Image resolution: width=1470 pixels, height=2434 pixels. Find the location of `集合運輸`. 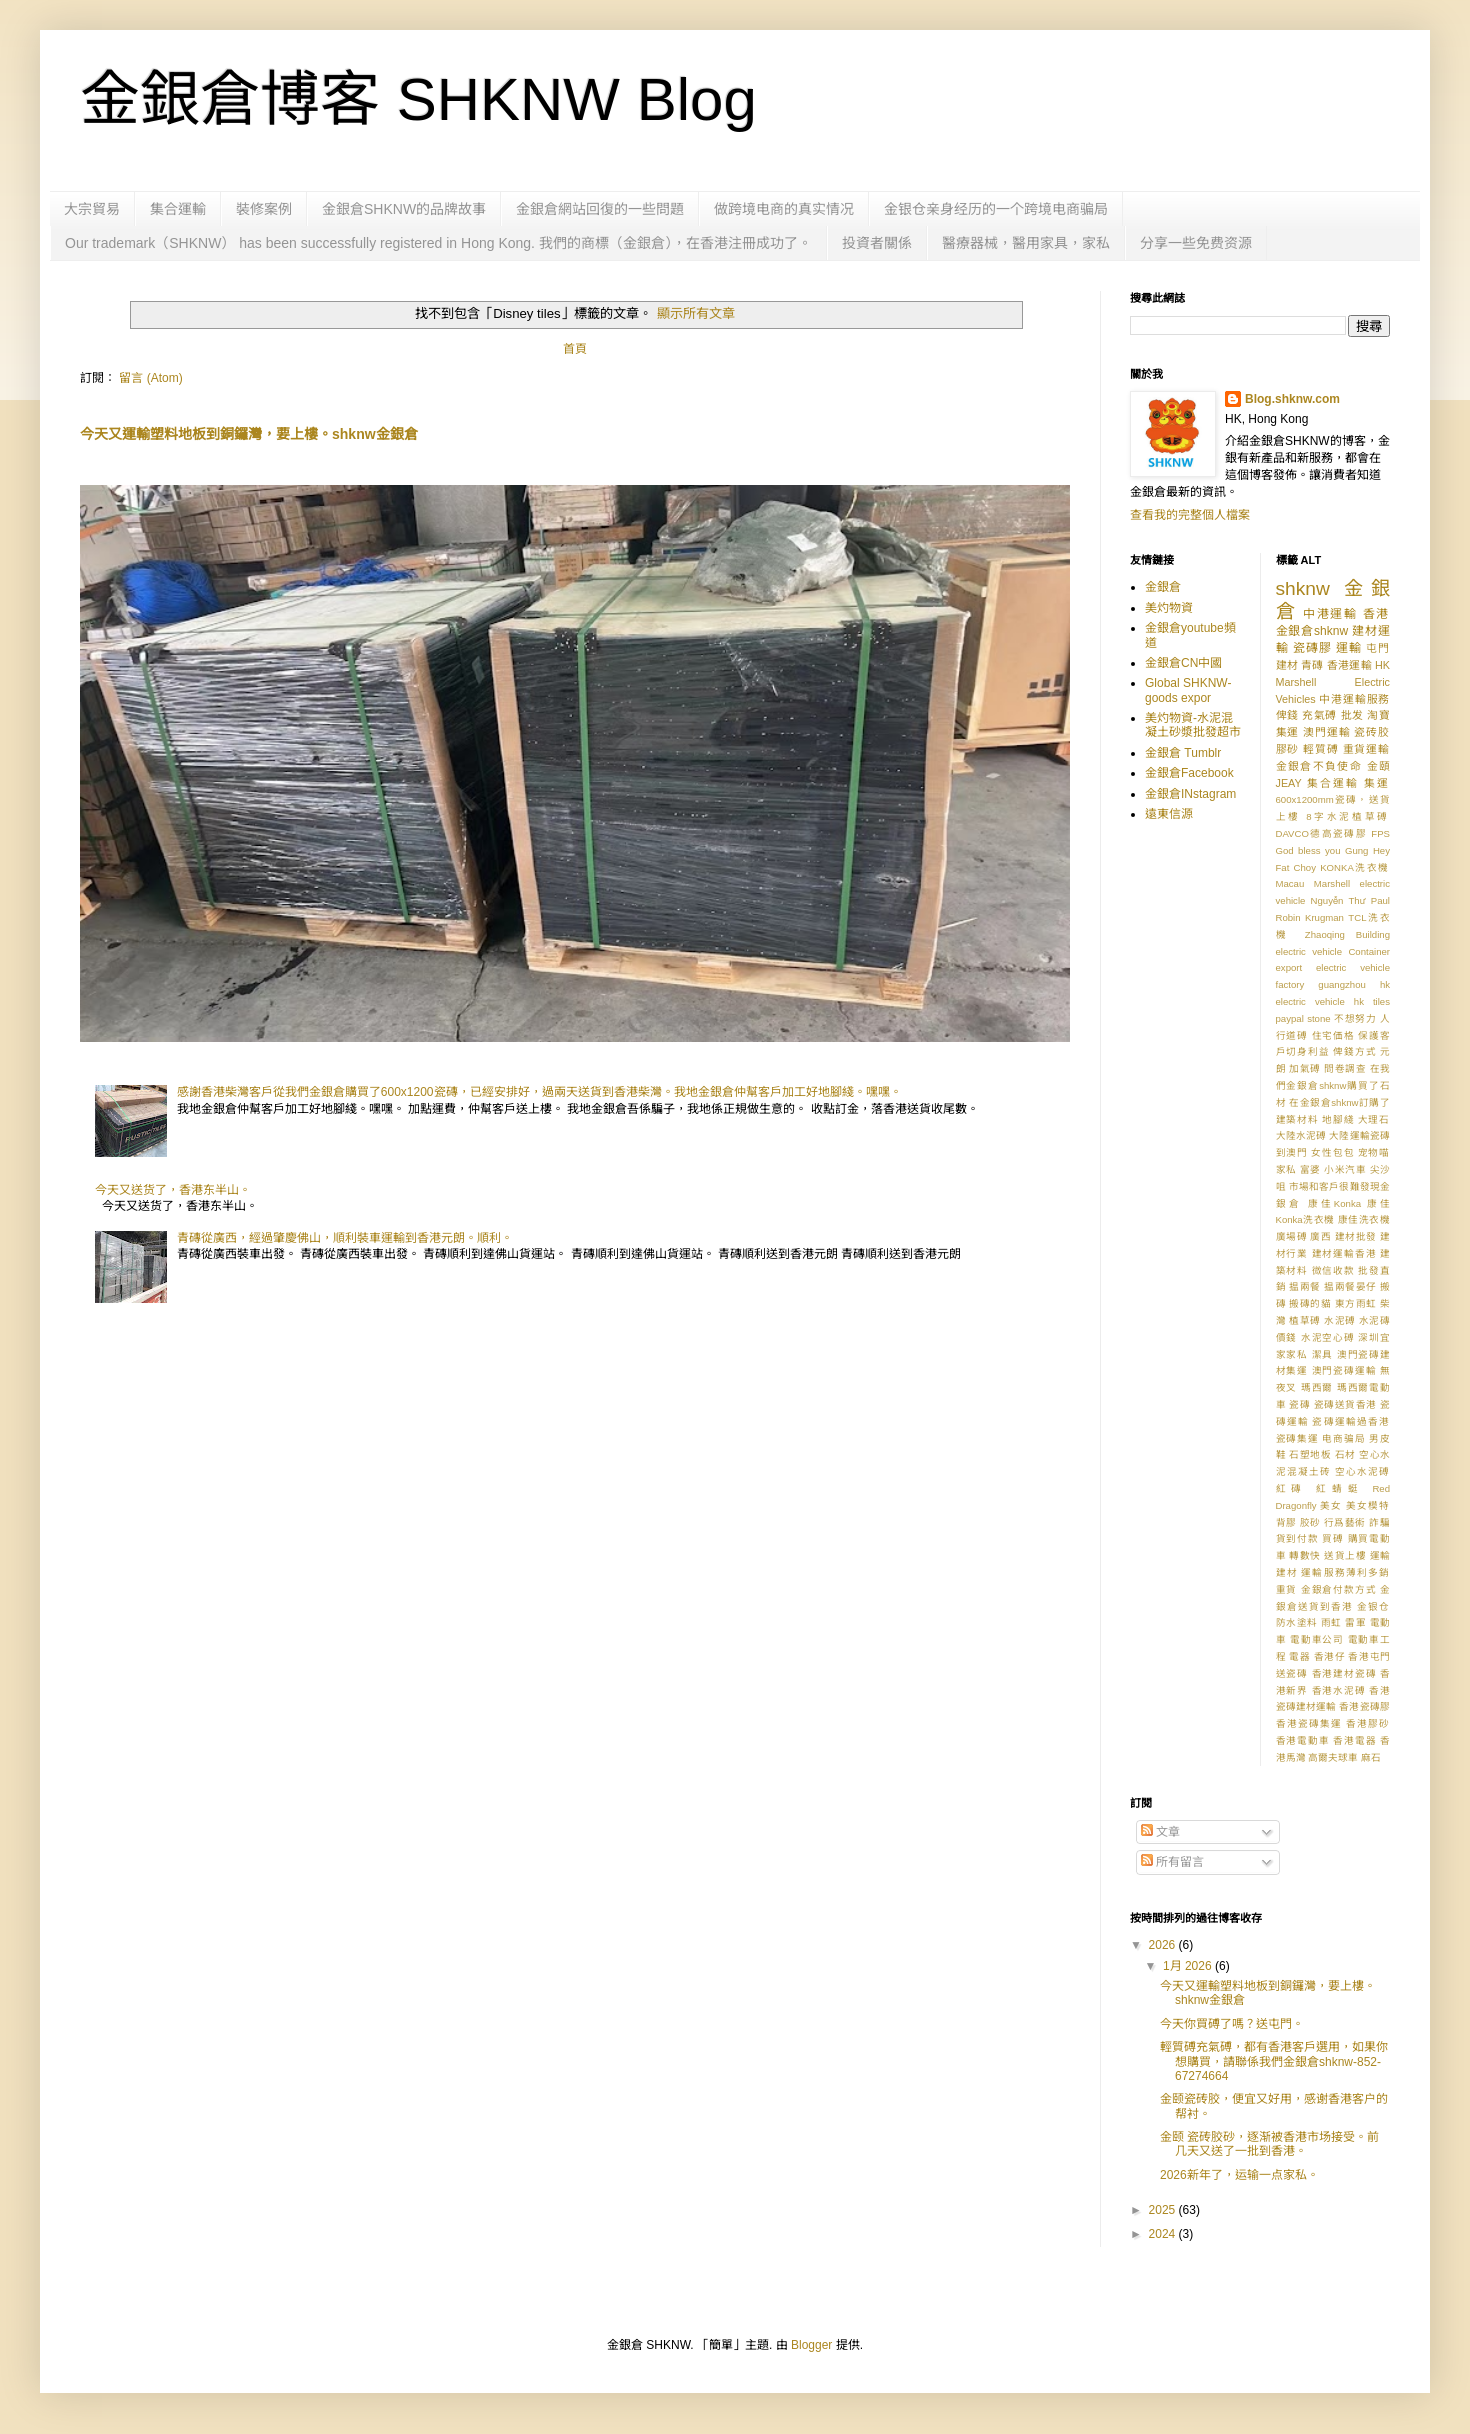

集合運輸 is located at coordinates (178, 209).